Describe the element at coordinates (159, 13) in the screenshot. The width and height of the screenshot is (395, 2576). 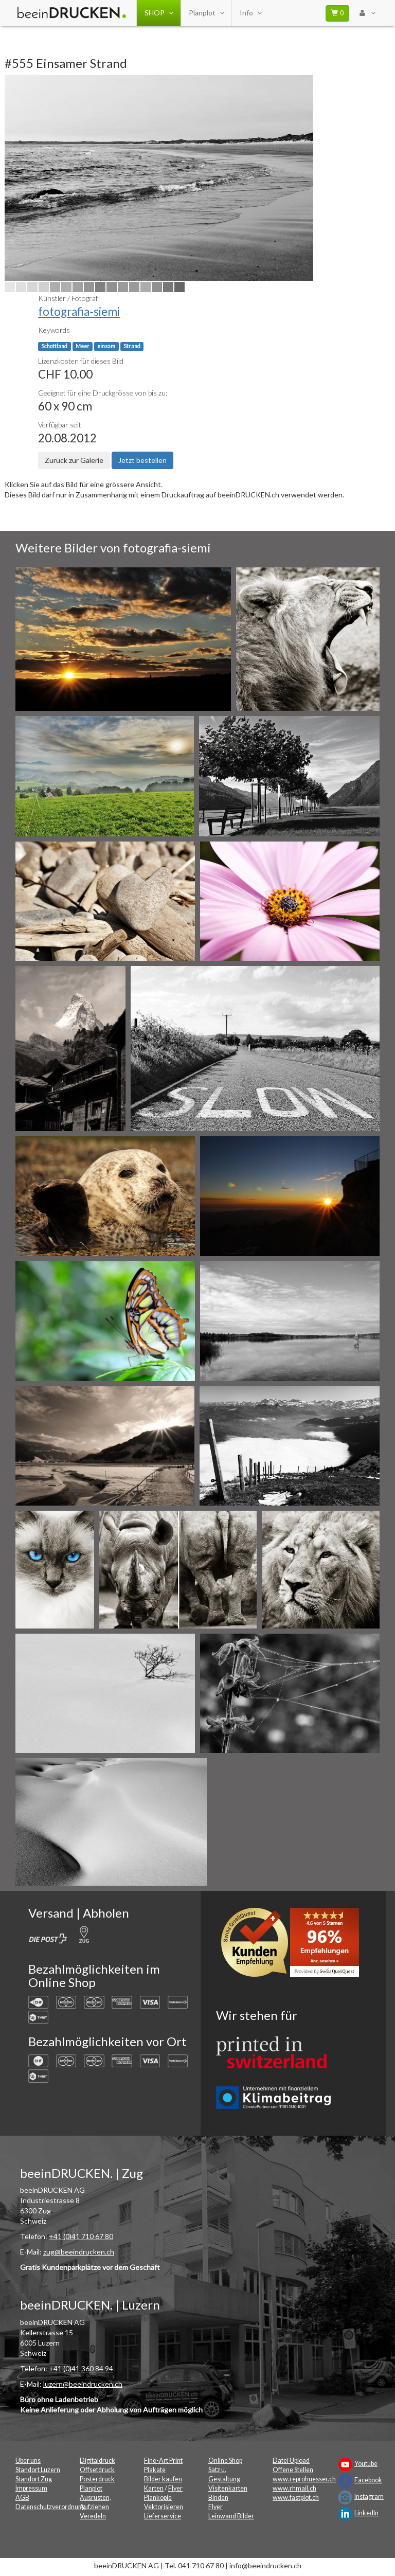
I see `SHOP` at that location.